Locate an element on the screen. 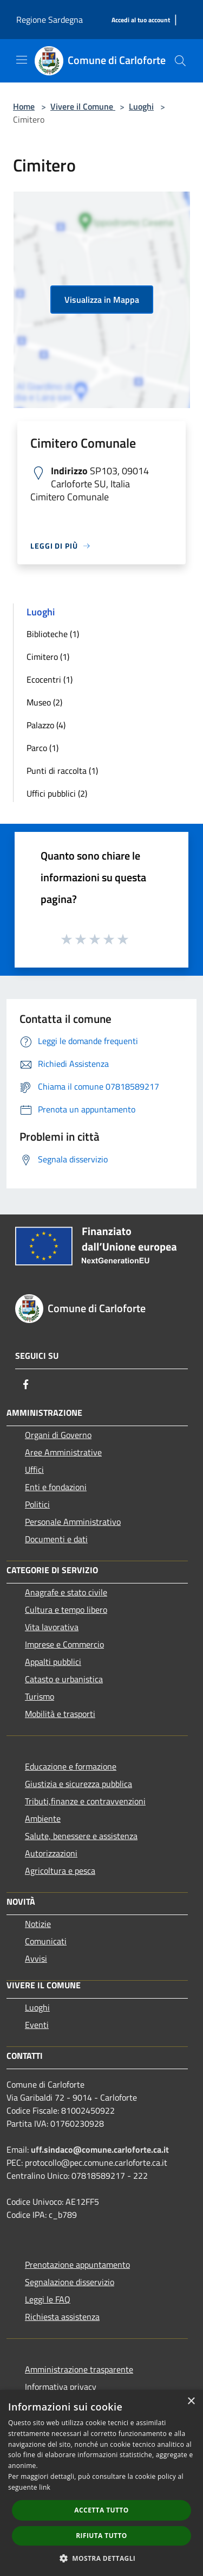 The image size is (203, 2576). Avvisi is located at coordinates (36, 1958).